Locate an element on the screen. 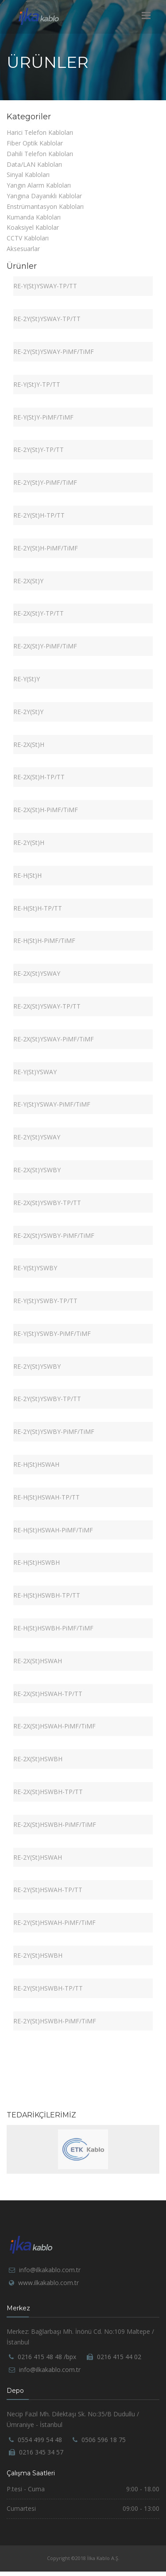 Image resolution: width=166 pixels, height=2576 pixels. RE-Y(St)Y-PiMF/TiMF is located at coordinates (43, 417).